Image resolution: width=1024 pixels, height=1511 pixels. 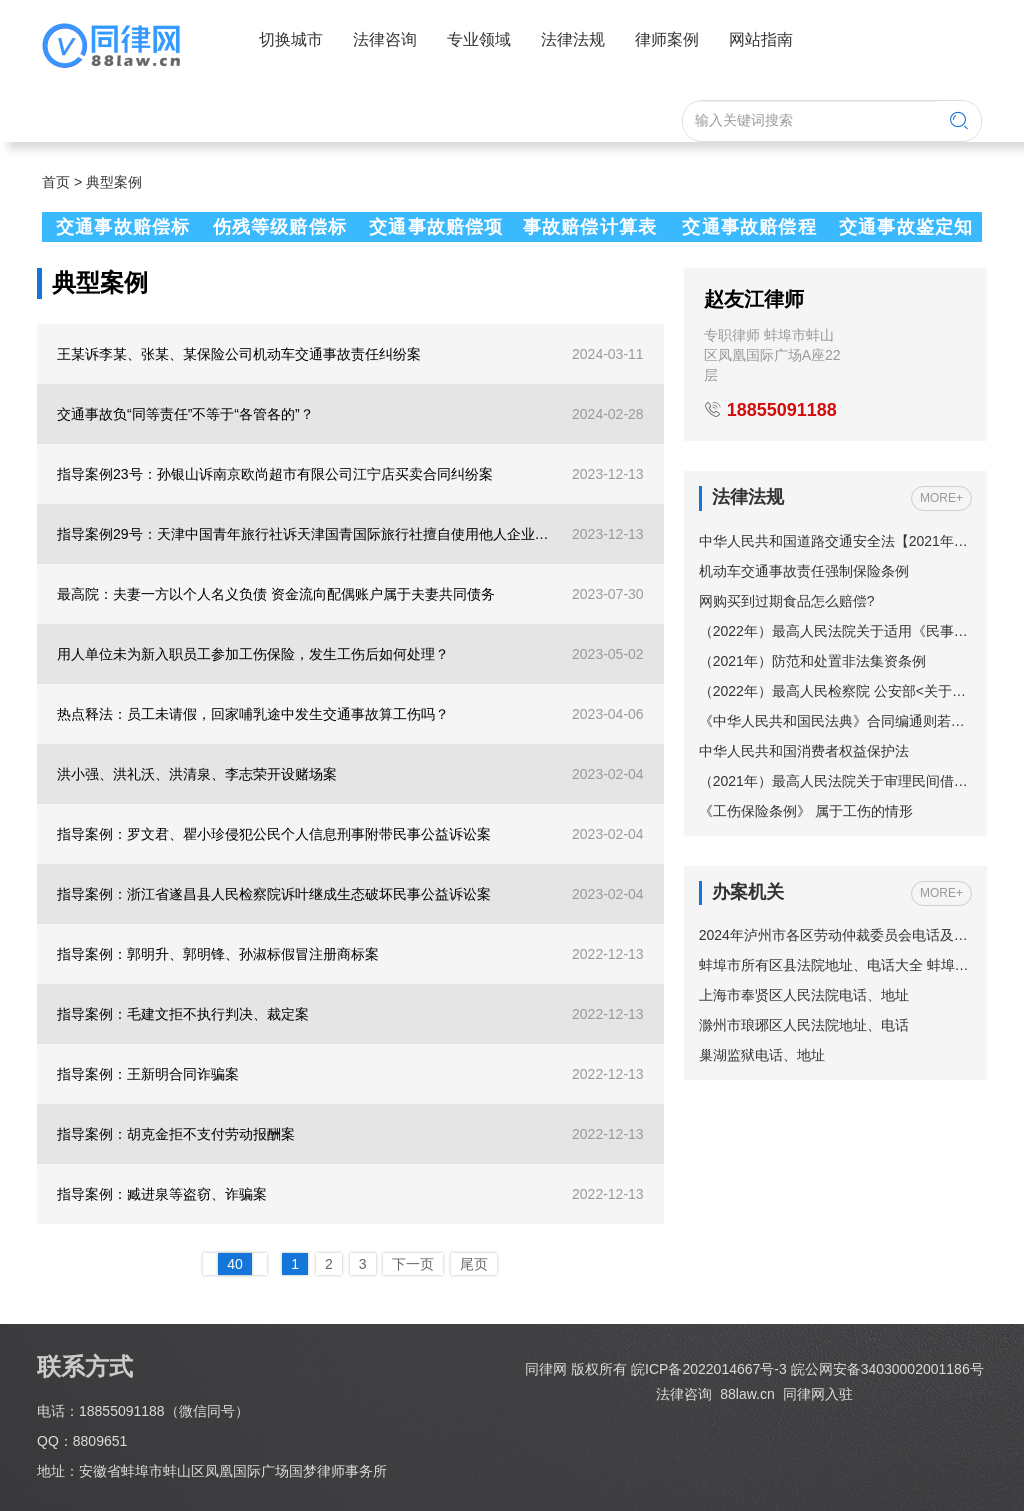 What do you see at coordinates (667, 39) in the screenshot?
I see `律师案例` at bounding box center [667, 39].